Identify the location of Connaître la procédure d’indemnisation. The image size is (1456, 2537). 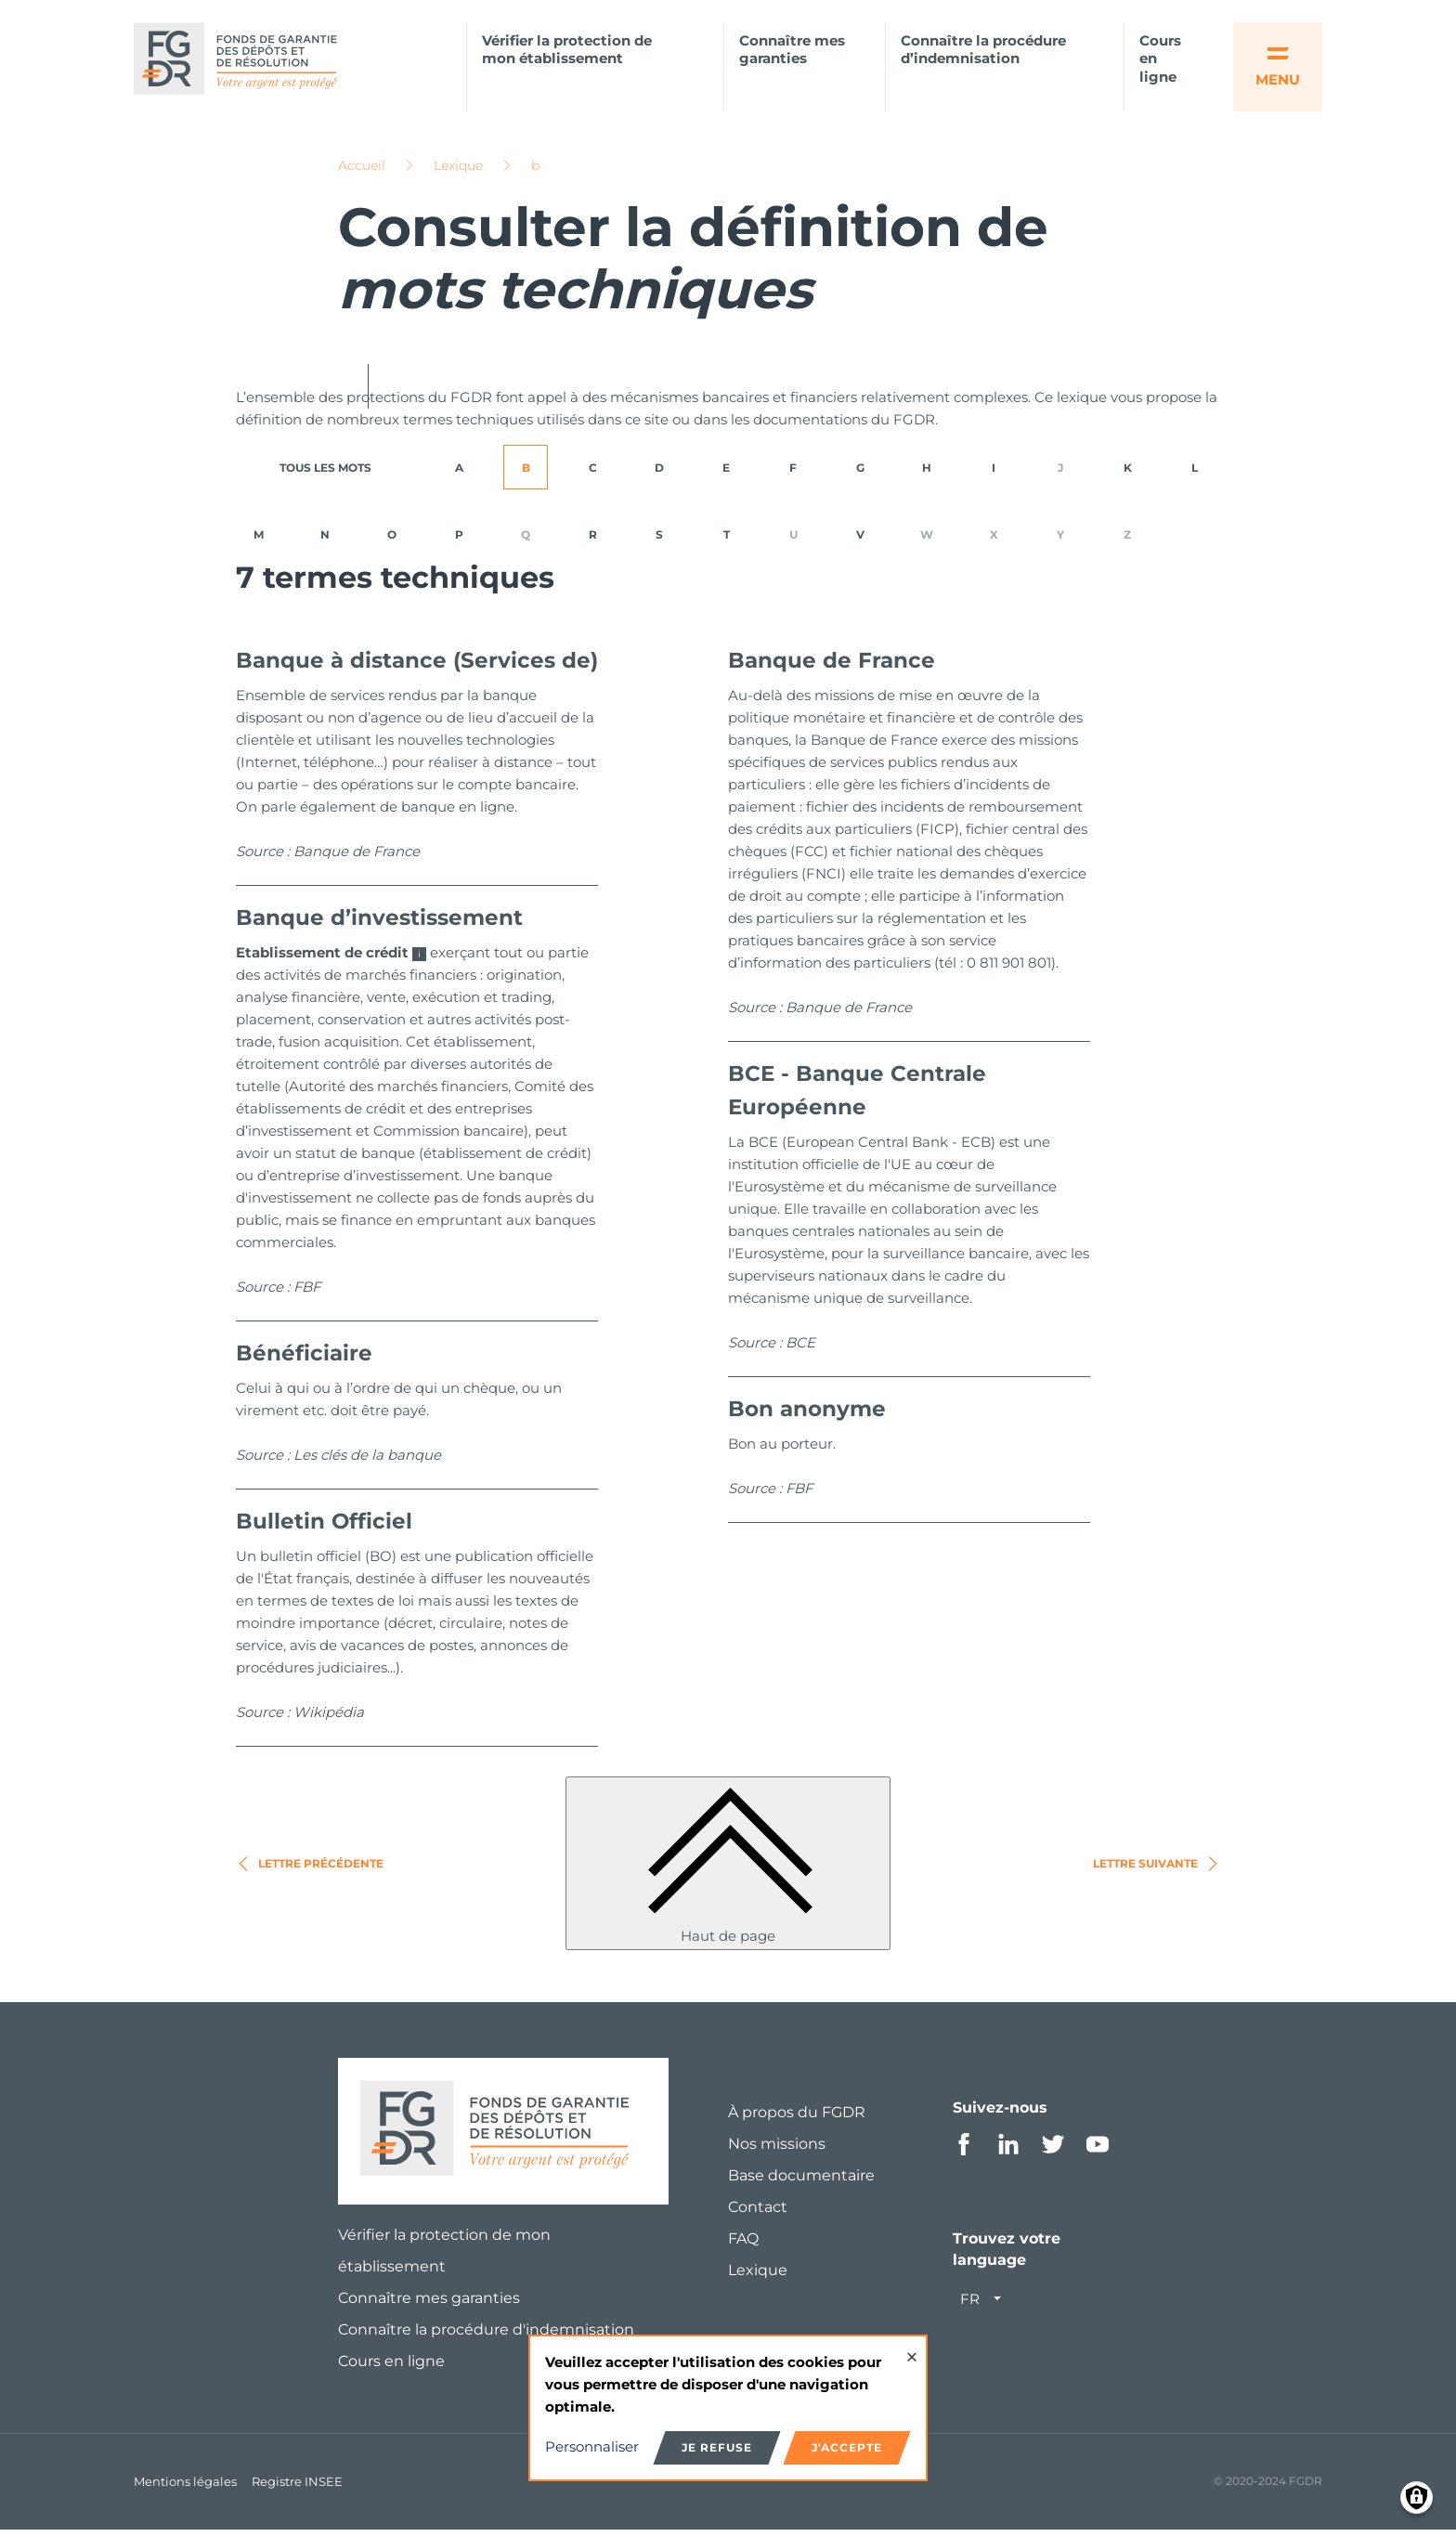
(983, 50).